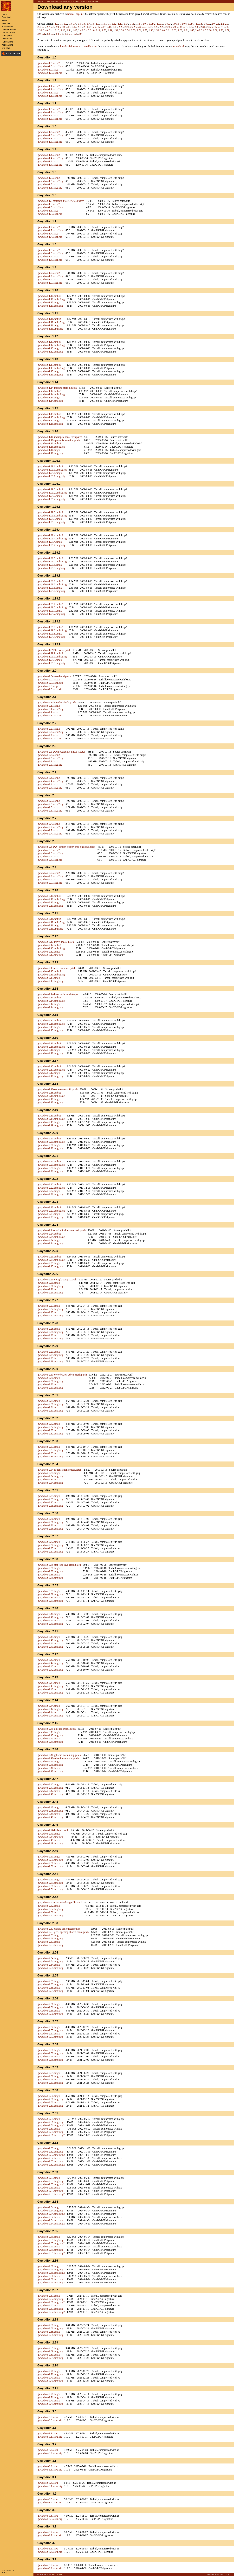 The image size is (234, 2576). I want to click on gwyddion-2.50.tar.xz.sig, so click(50, 1866).